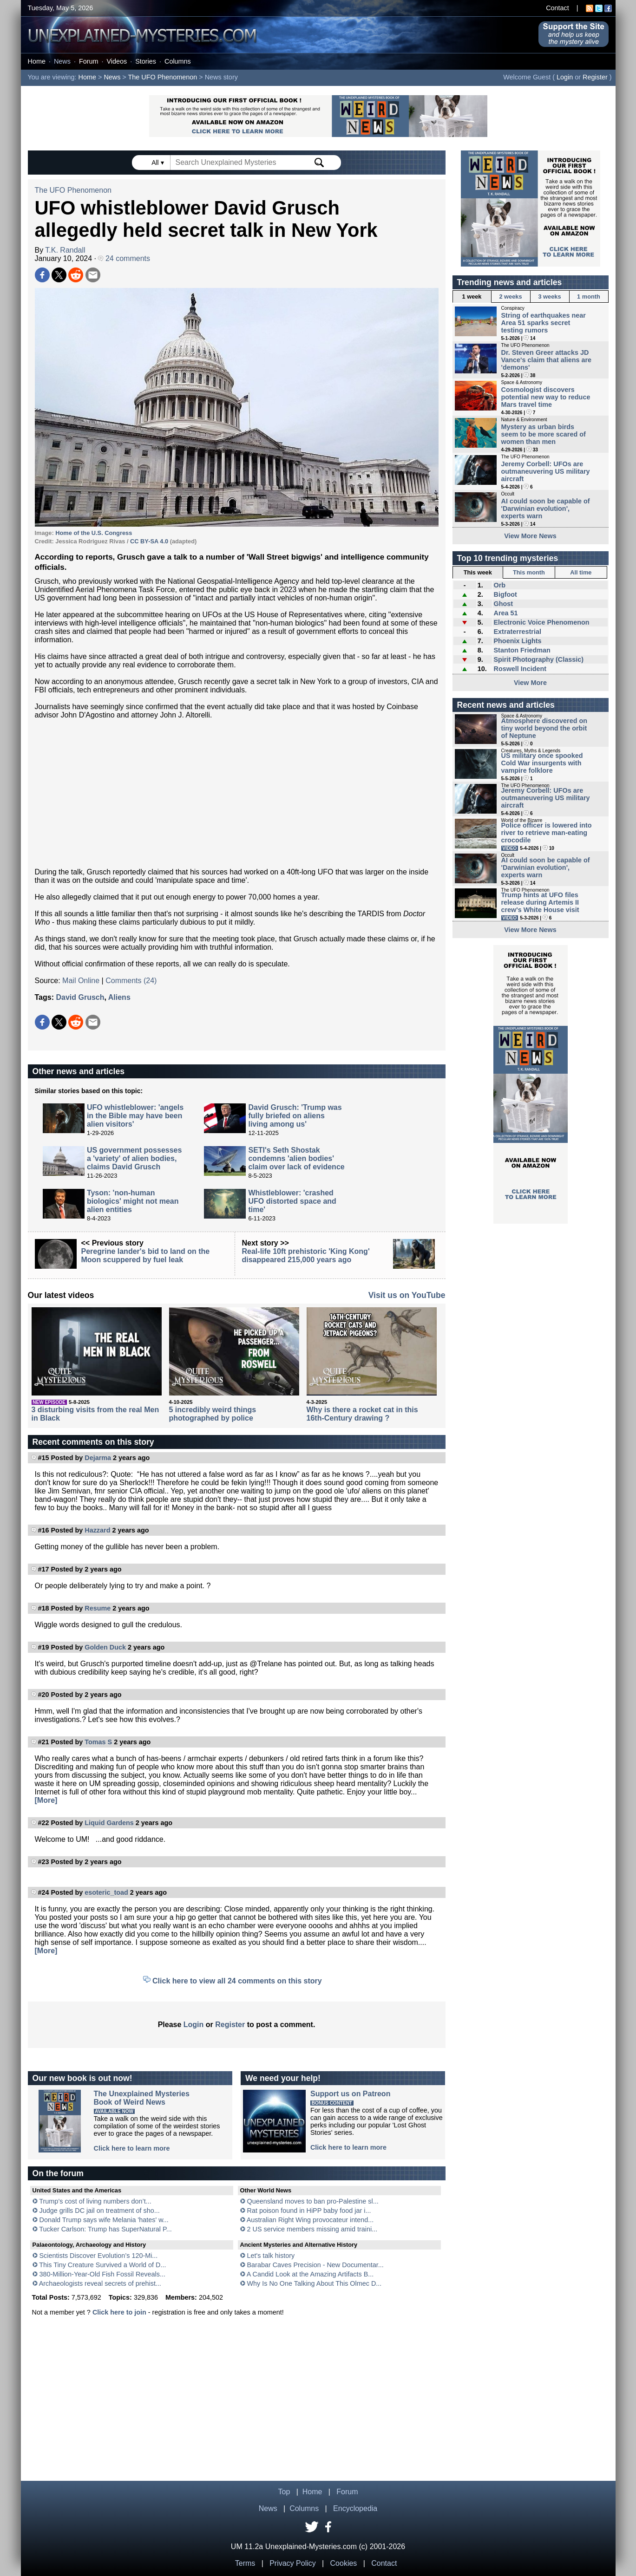 This screenshot has height=2576, width=636. I want to click on Peregrine lander's bid to land on the Moon scuppered by fuel leak, so click(145, 1255).